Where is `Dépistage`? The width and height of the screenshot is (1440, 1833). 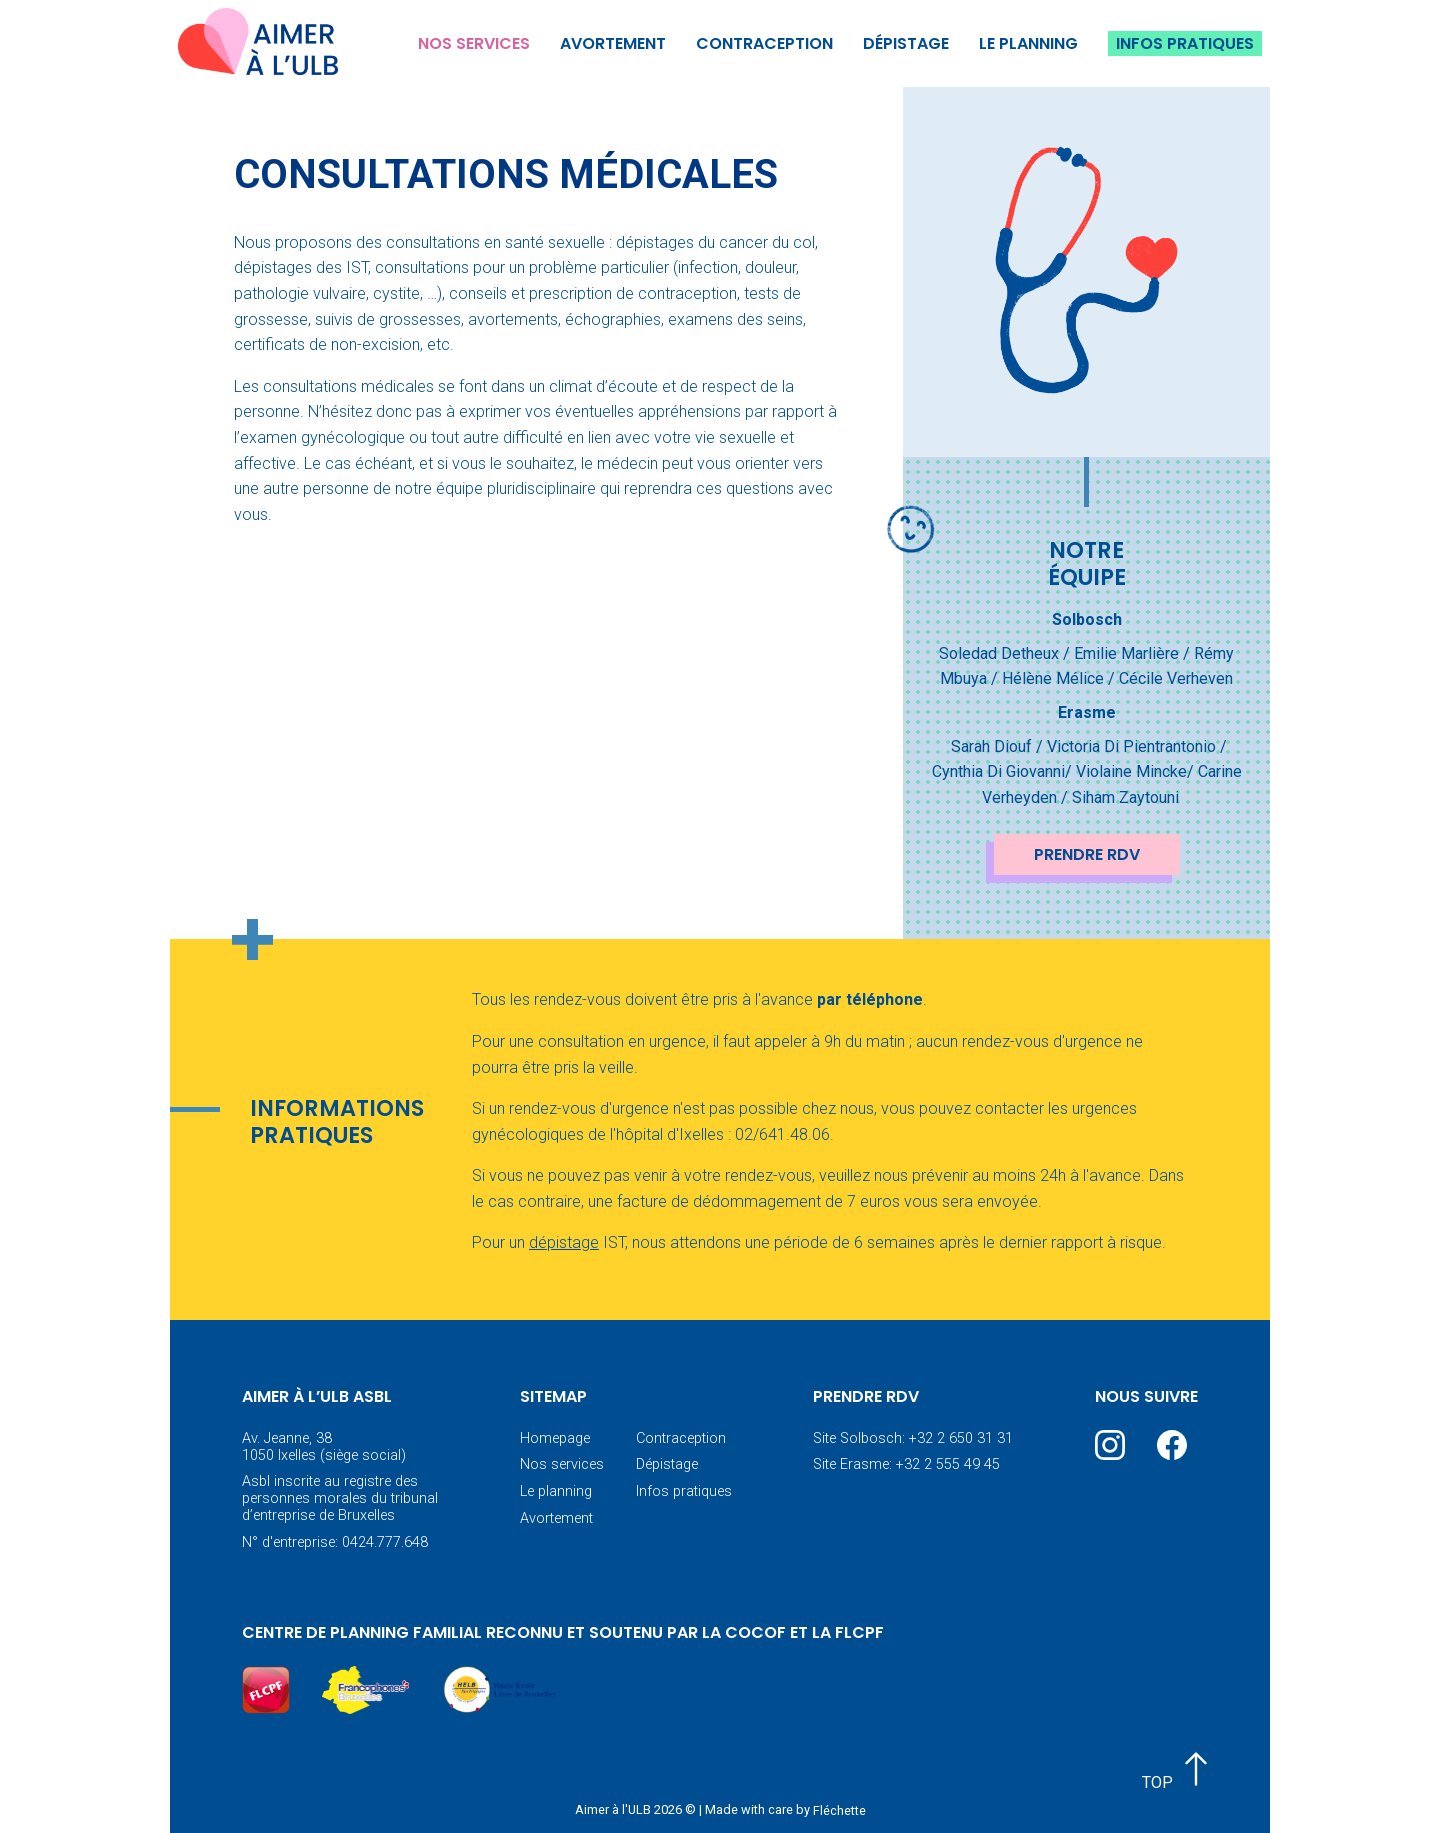 Dépistage is located at coordinates (906, 43).